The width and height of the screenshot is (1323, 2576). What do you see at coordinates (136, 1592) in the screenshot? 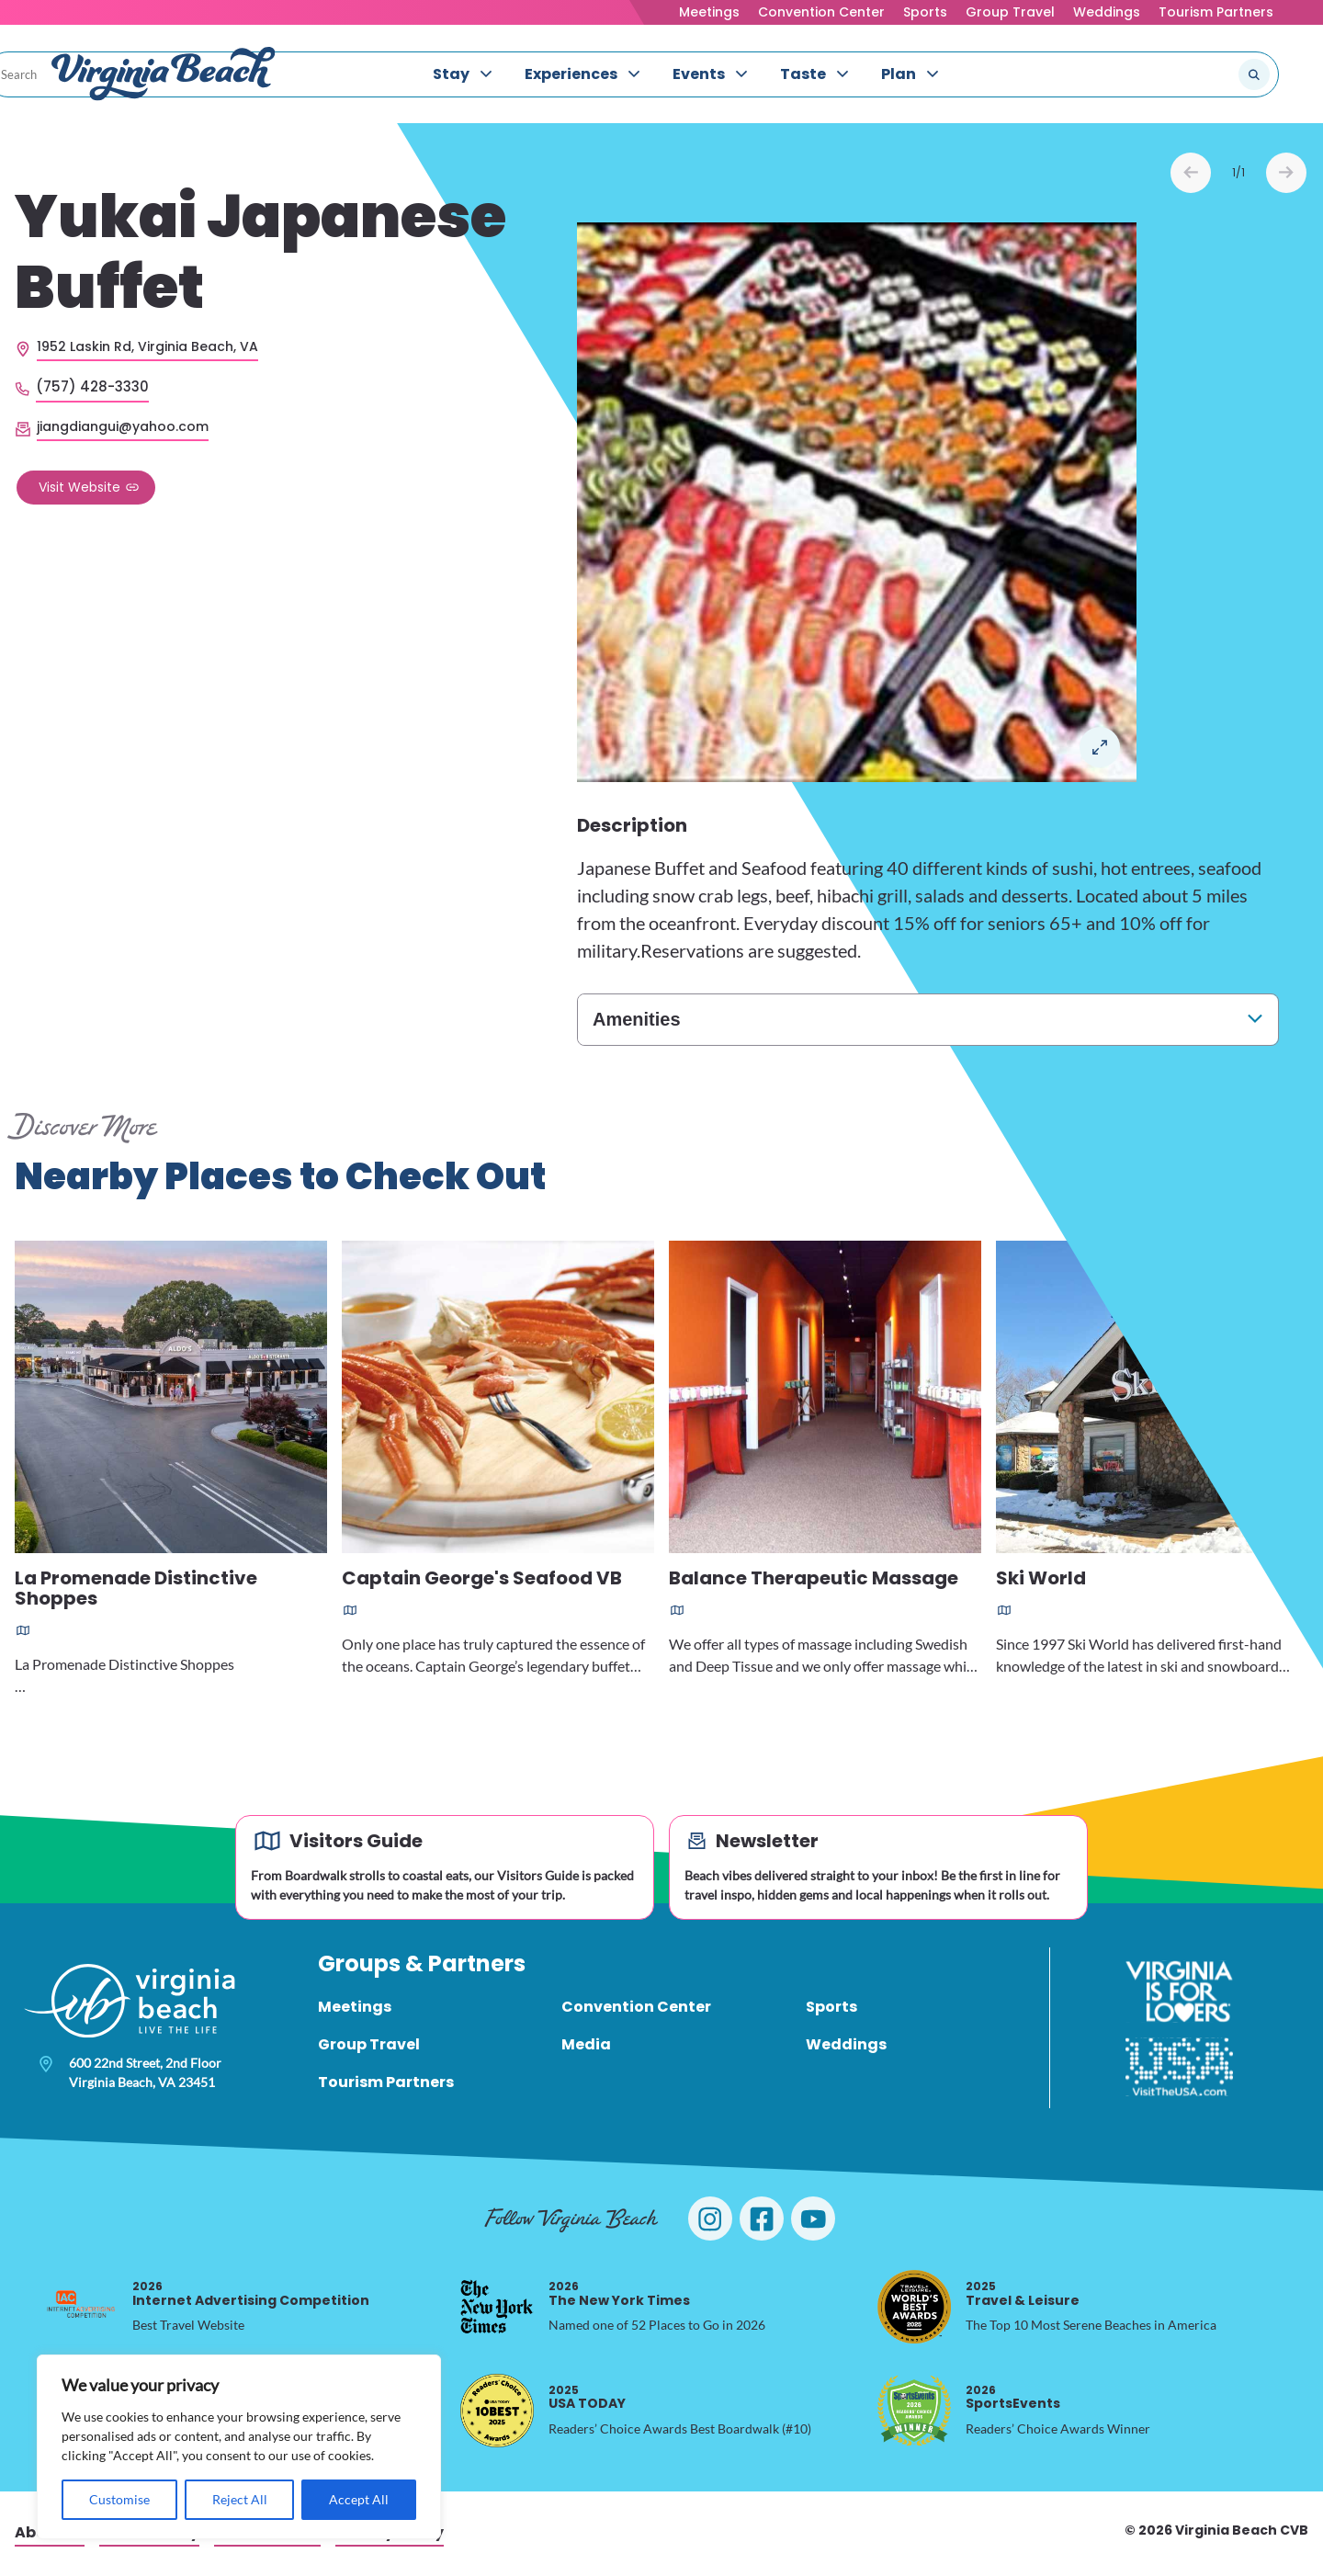
I see `La Promenade Distinctive Shoppes [Read more about La Promenade Distinctive Shoppes]` at bounding box center [136, 1592].